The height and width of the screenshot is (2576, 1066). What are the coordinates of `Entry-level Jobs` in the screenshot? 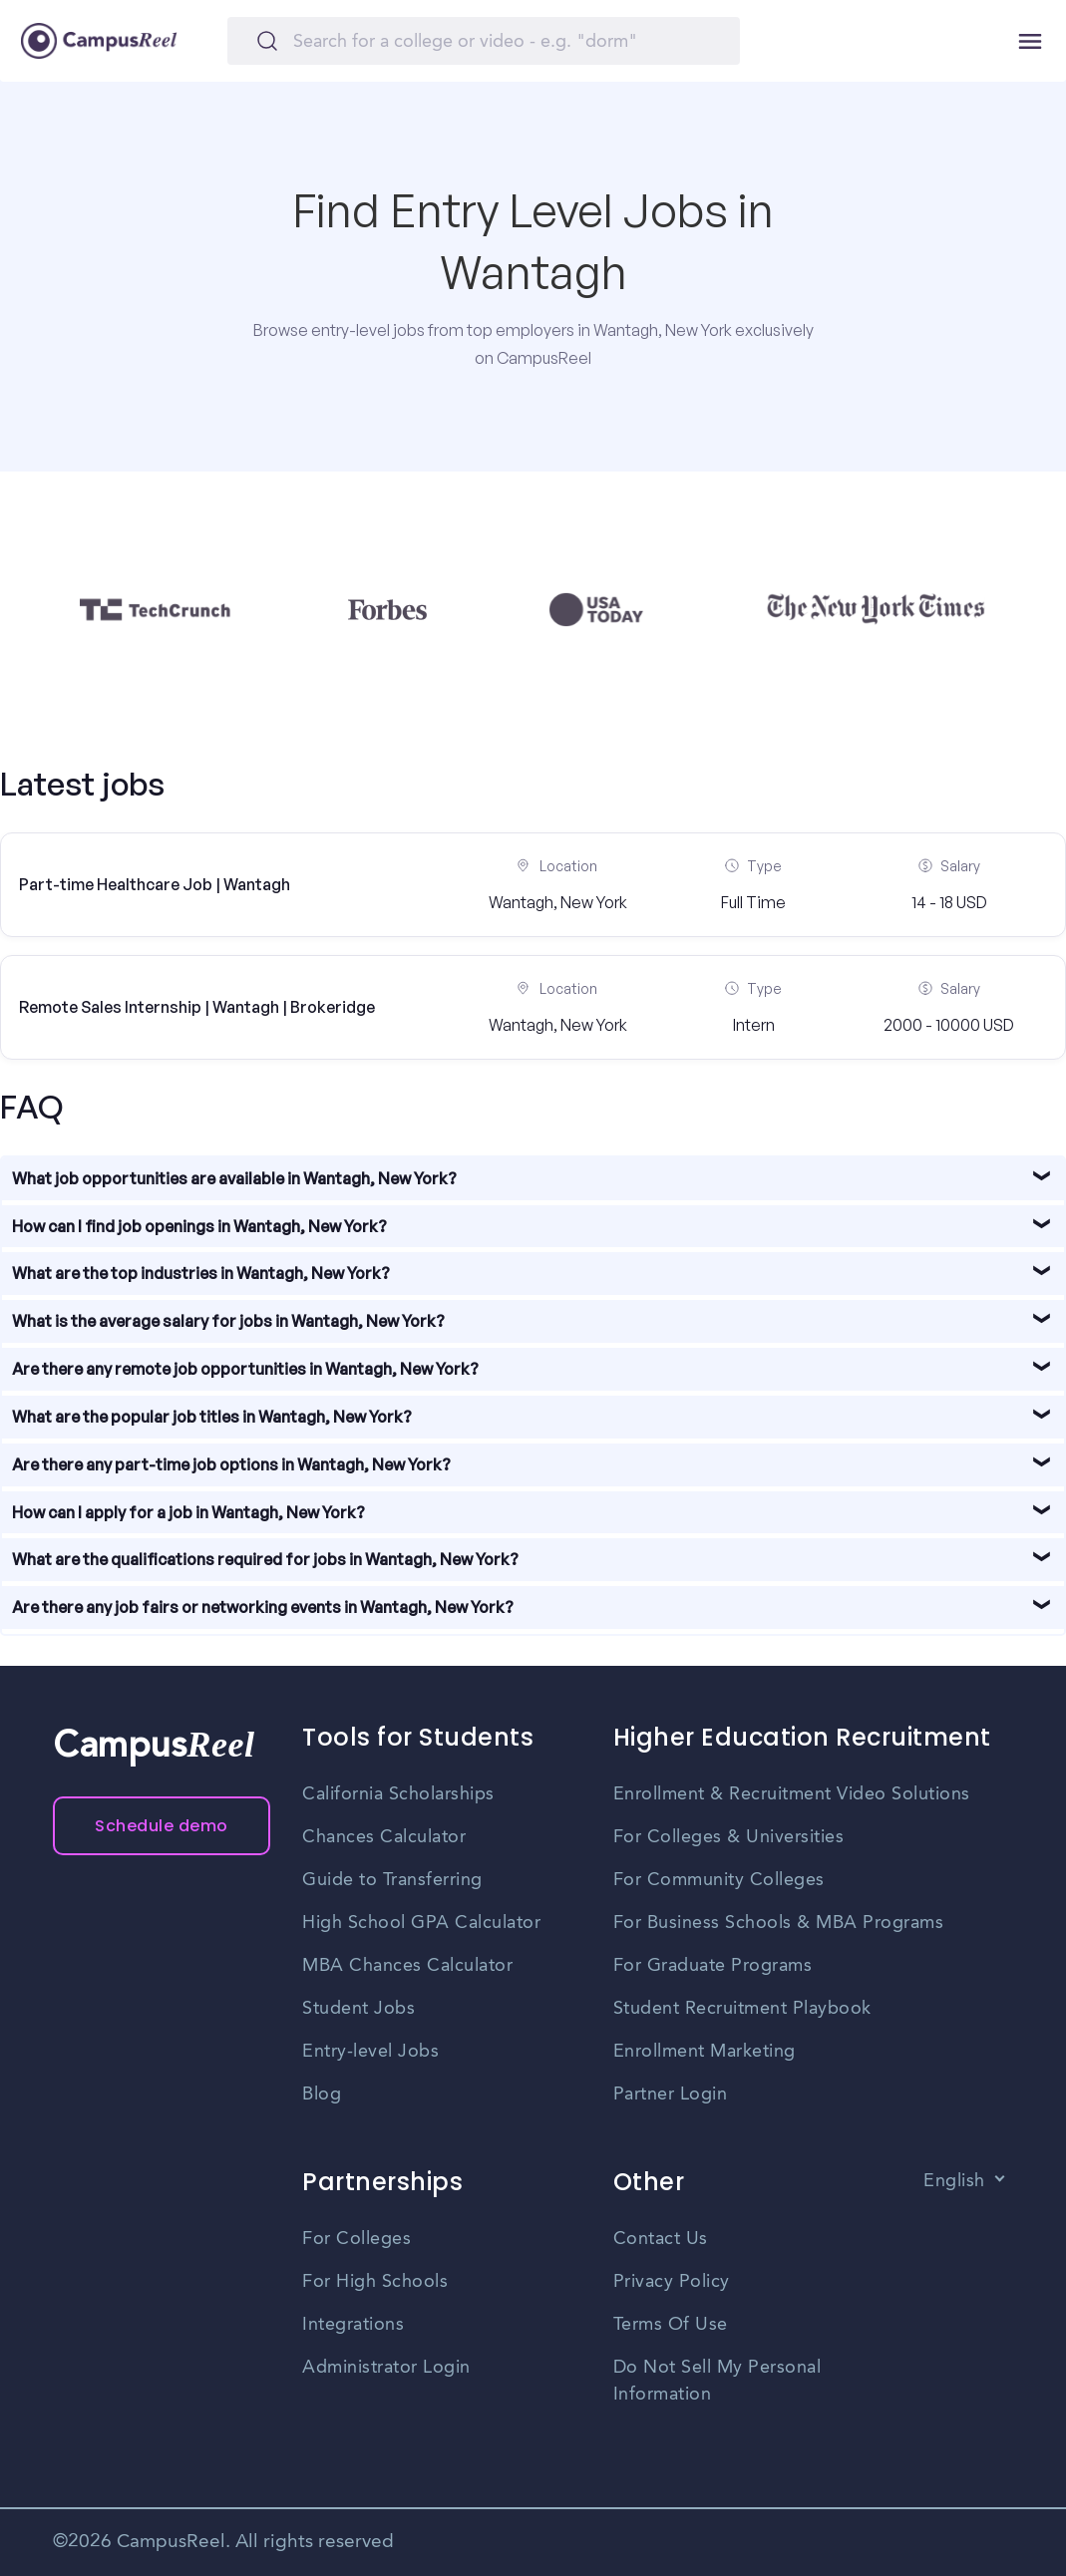 It's located at (370, 2052).